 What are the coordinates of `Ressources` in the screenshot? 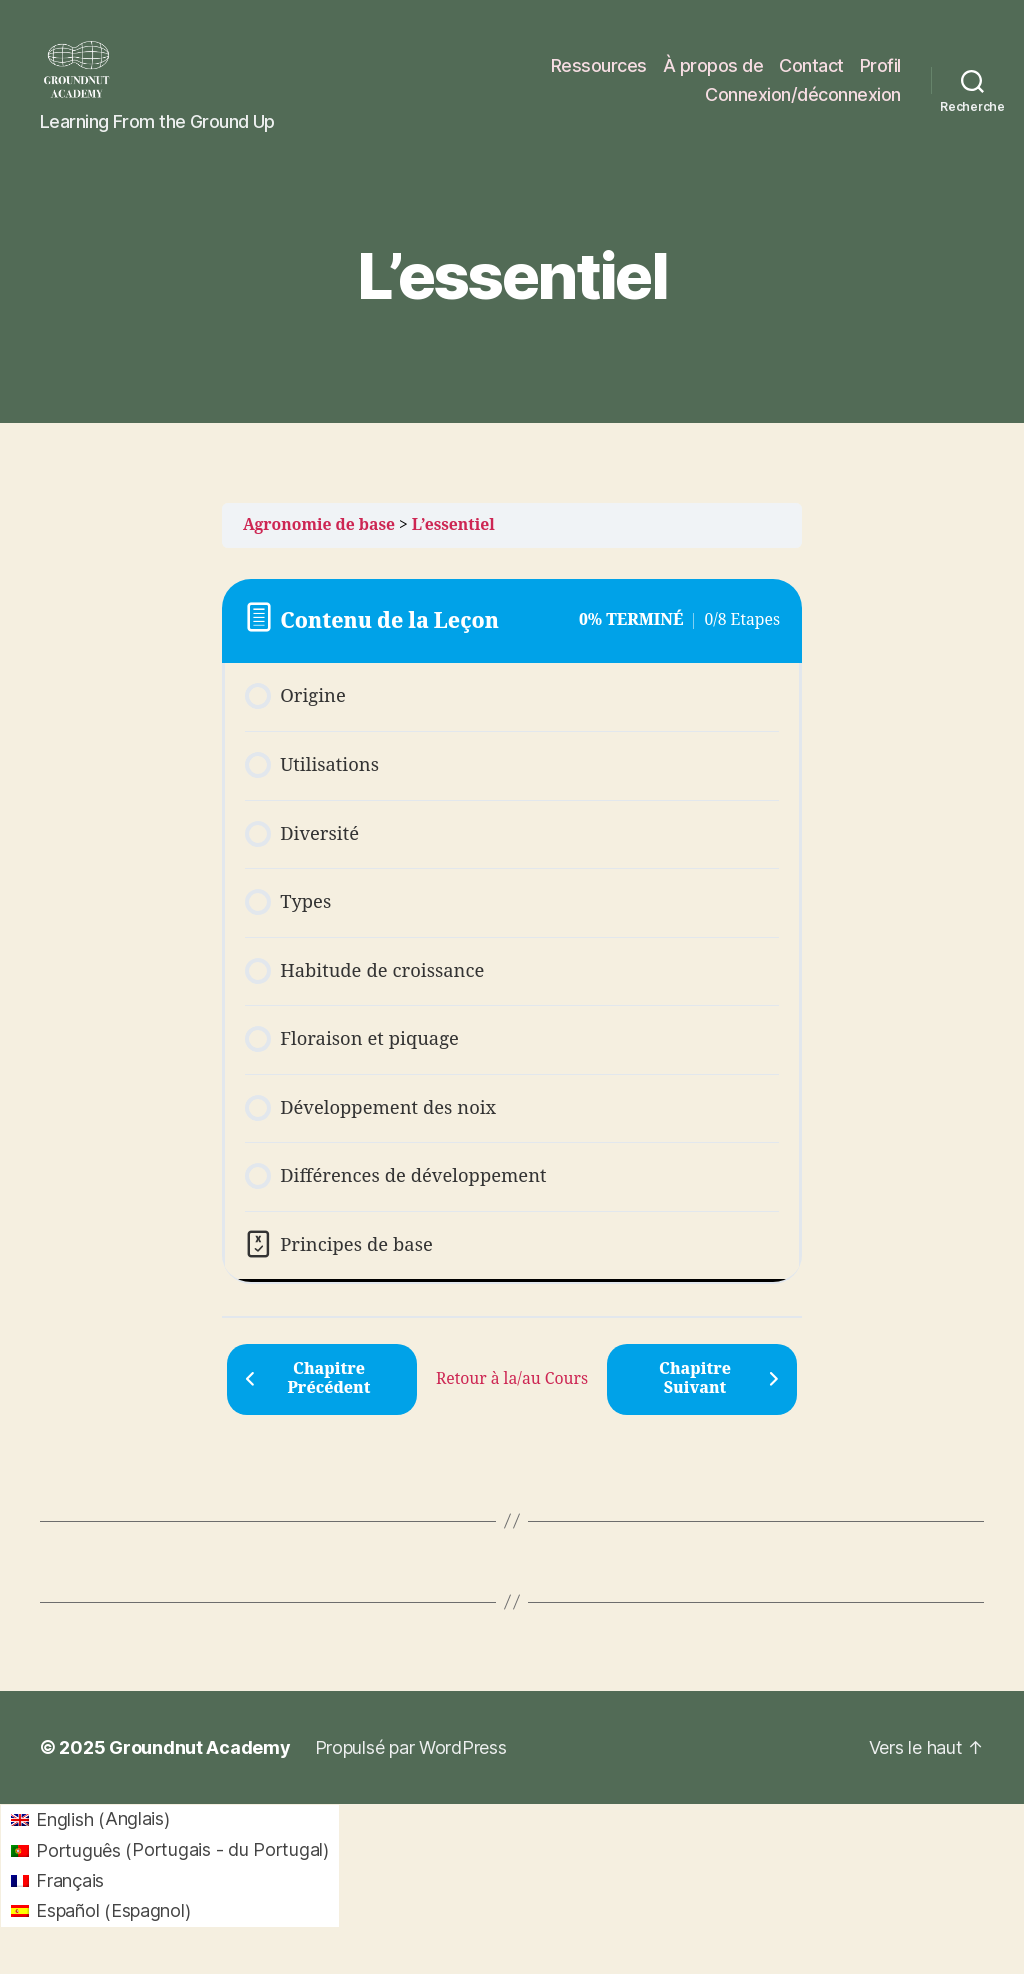 It's located at (599, 73).